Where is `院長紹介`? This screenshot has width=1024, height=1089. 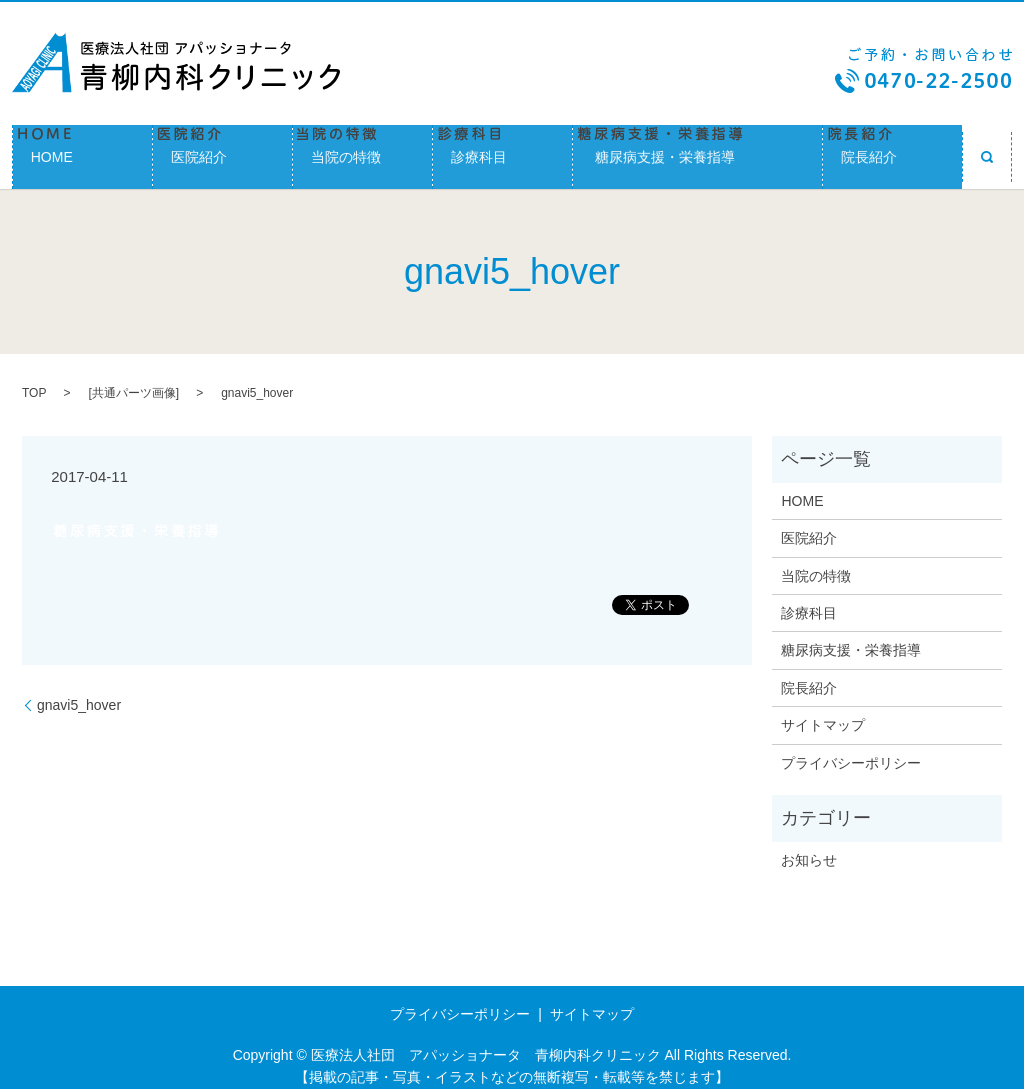 院長紹介 is located at coordinates (892, 150).